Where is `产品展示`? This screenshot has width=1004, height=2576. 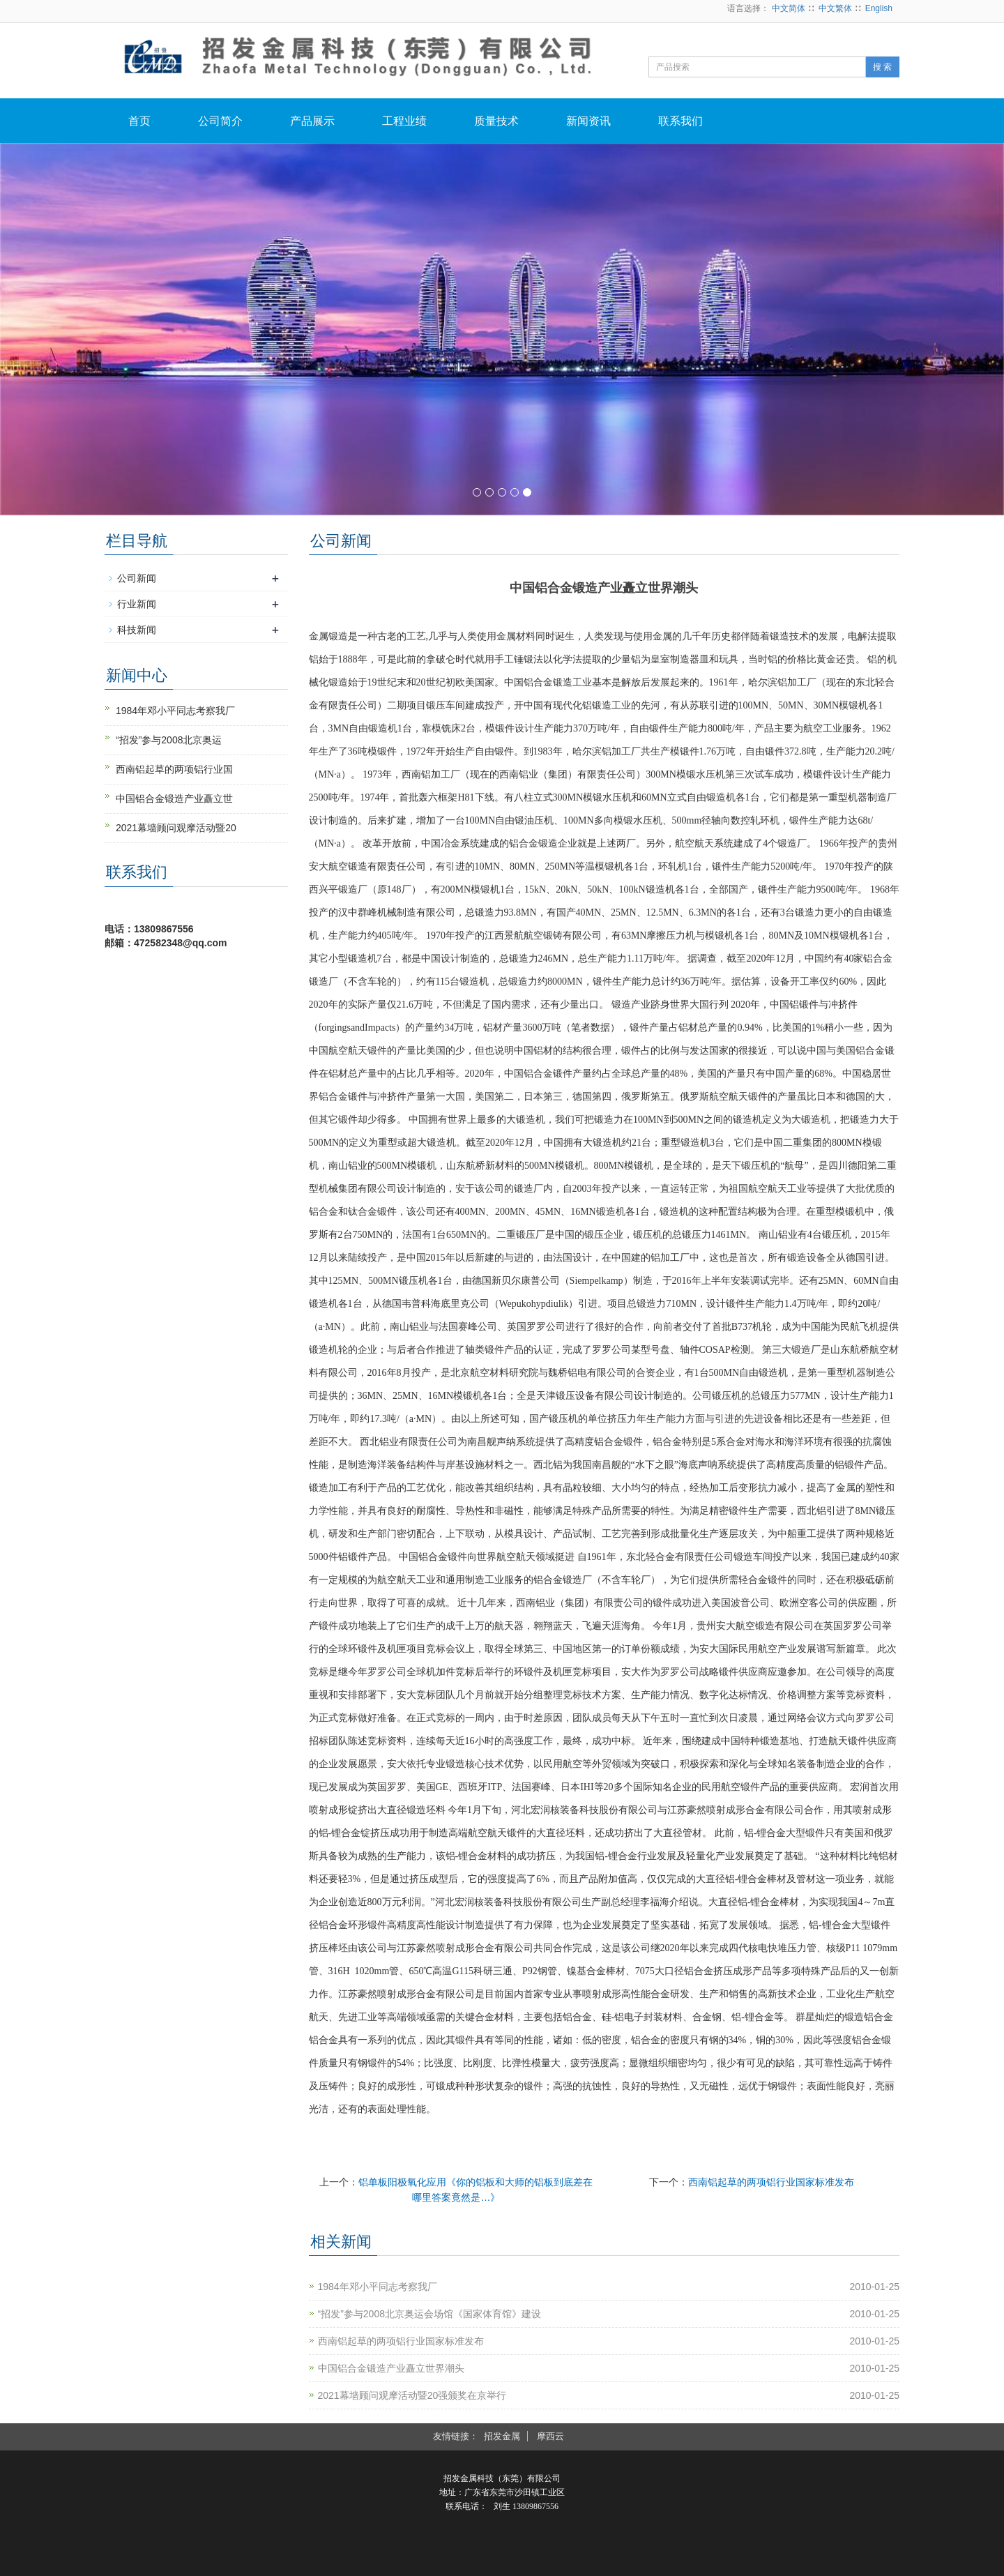 产品展示 is located at coordinates (312, 121).